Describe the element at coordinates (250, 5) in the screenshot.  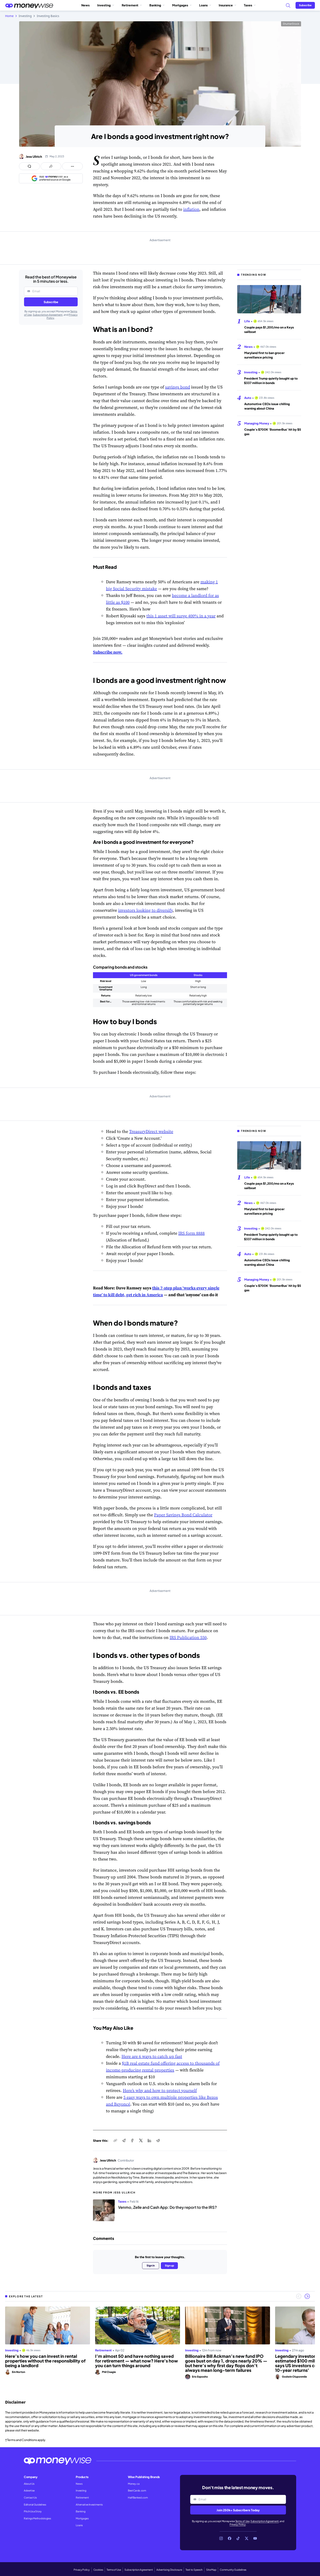
I see `Taxes` at that location.